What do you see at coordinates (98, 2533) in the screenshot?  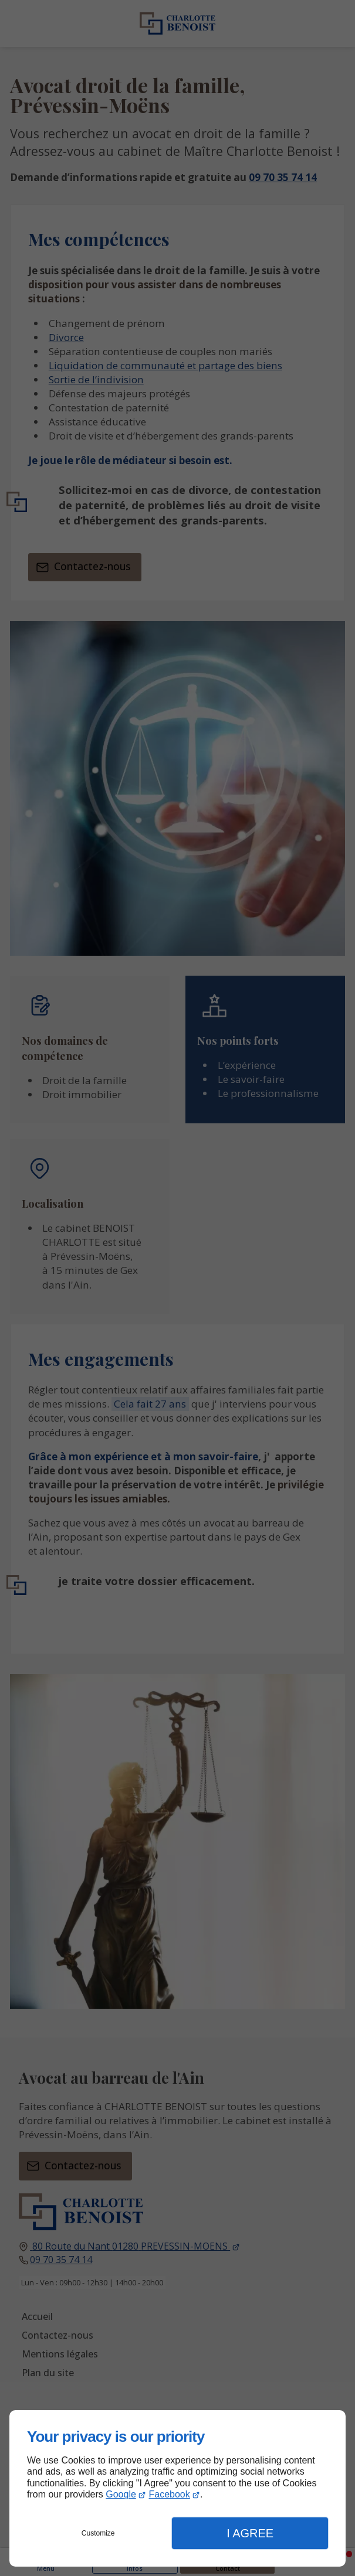 I see `Customize [button]` at bounding box center [98, 2533].